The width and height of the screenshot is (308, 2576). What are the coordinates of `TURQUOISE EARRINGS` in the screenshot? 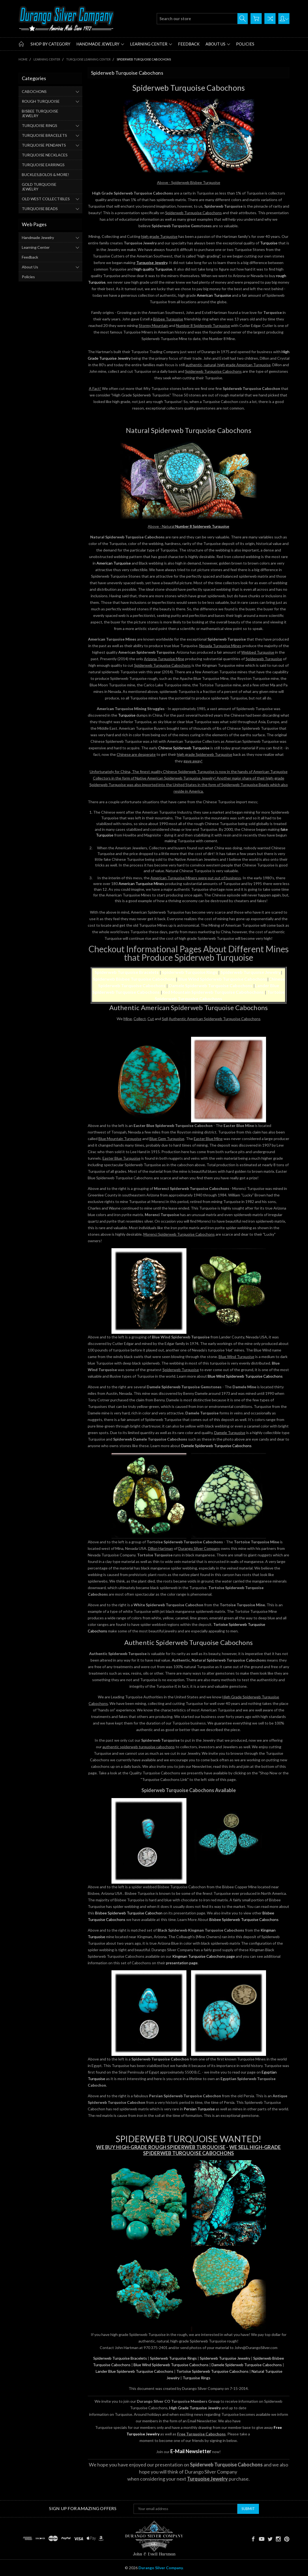 It's located at (43, 164).